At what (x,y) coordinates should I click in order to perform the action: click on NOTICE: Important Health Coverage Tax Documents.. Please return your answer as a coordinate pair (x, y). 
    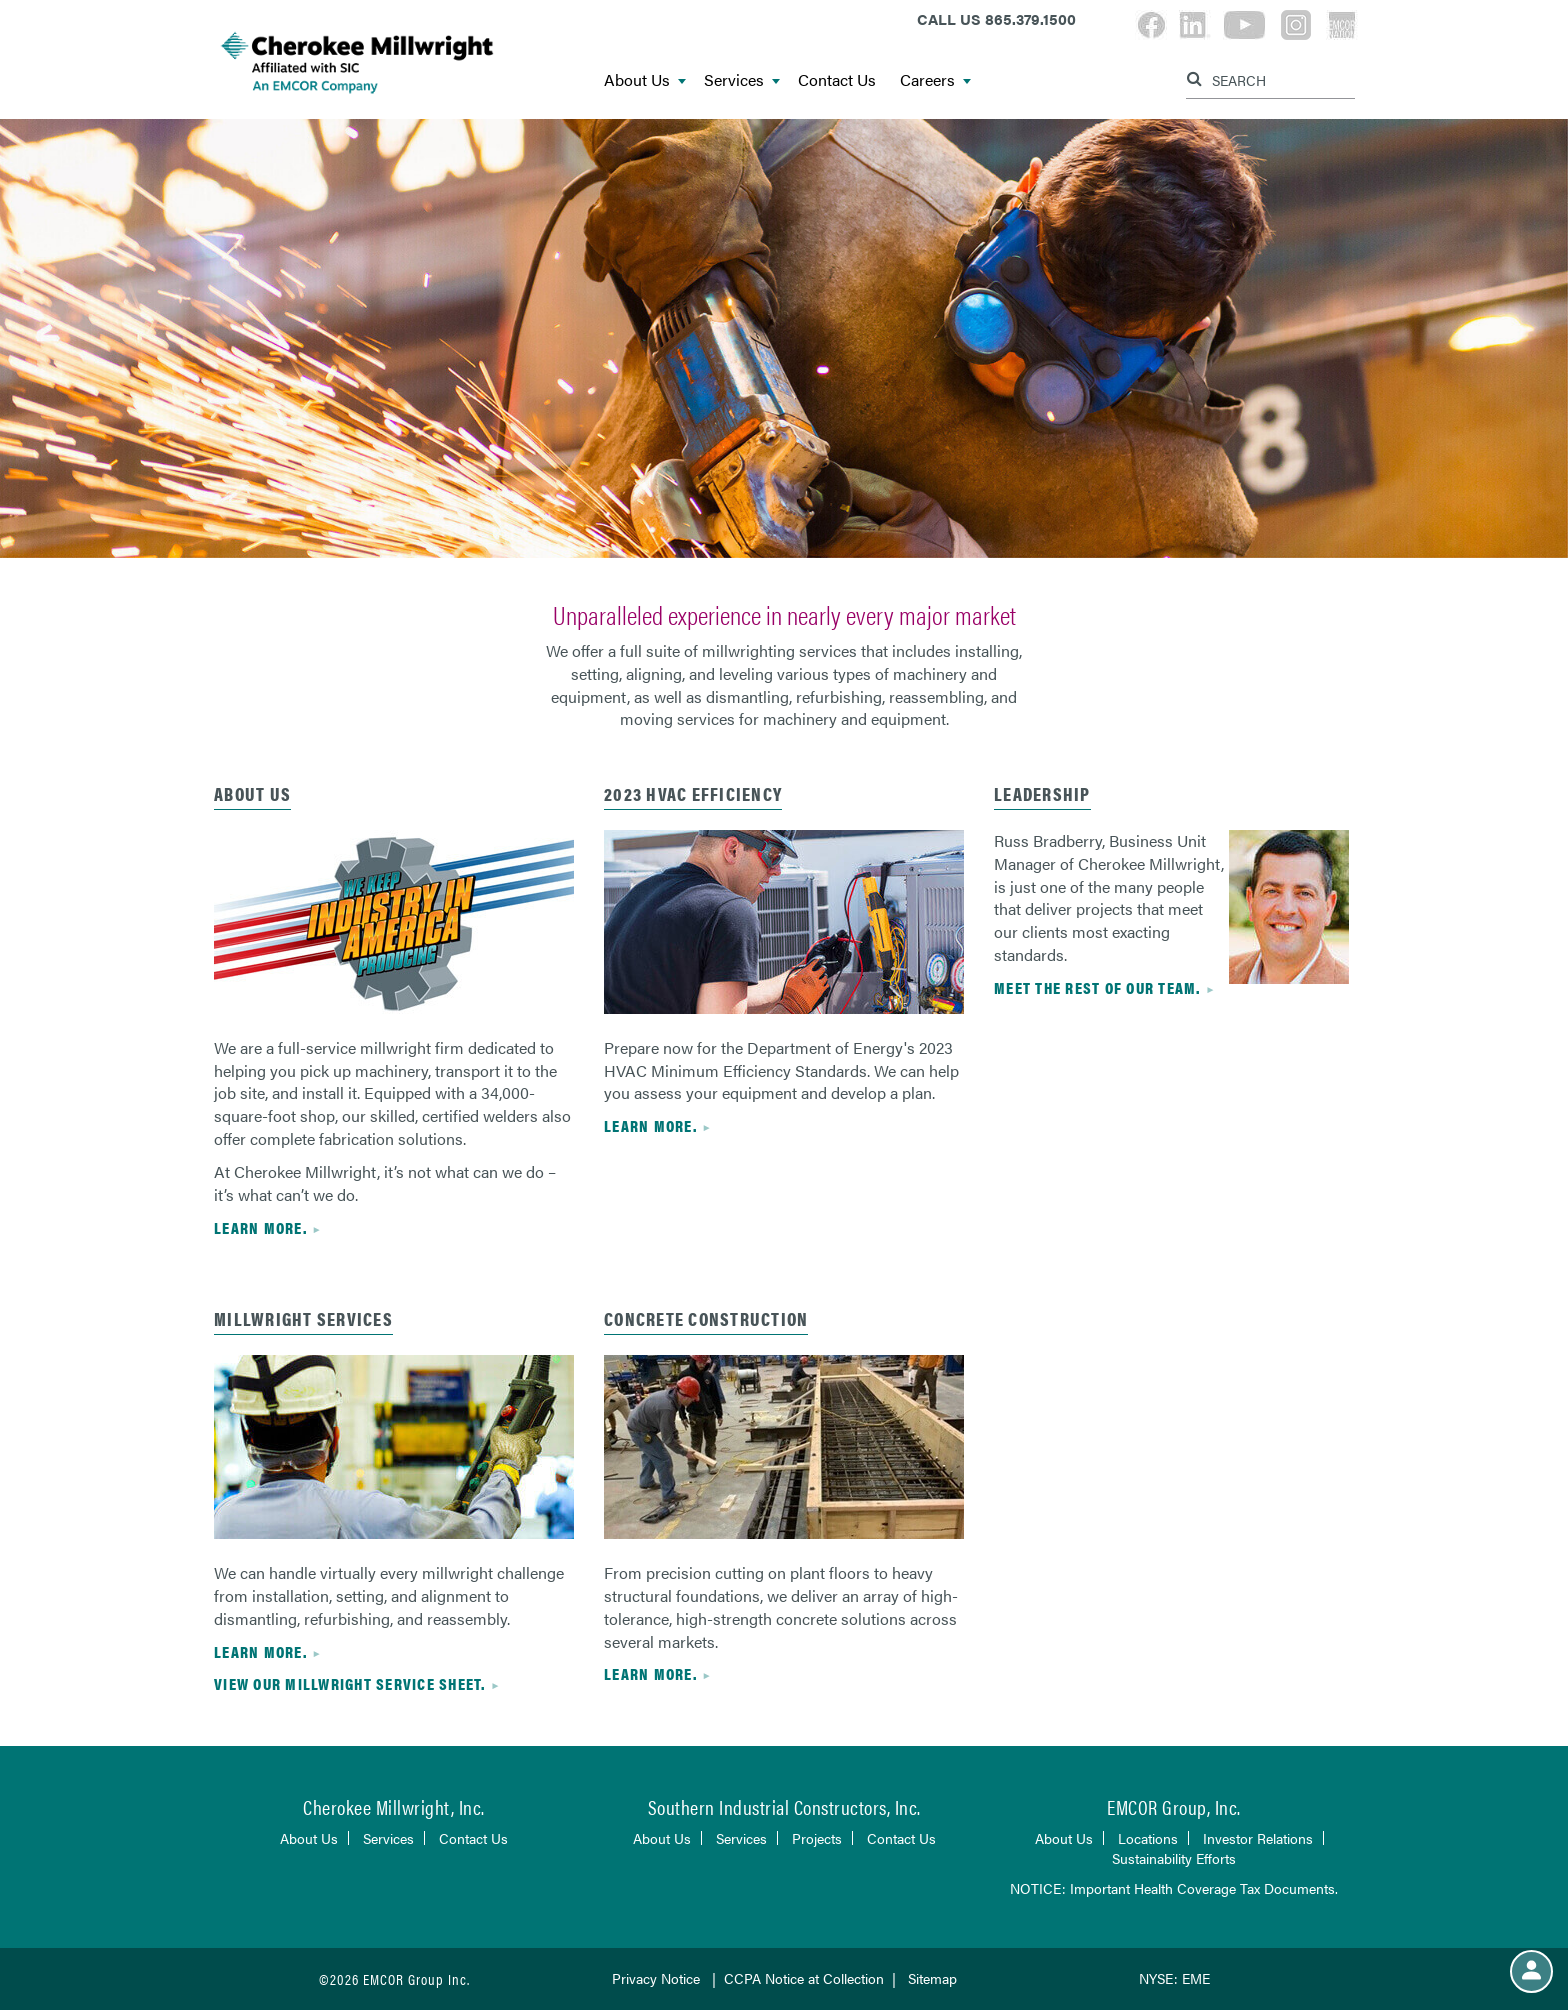
    Looking at the image, I should click on (1174, 1888).